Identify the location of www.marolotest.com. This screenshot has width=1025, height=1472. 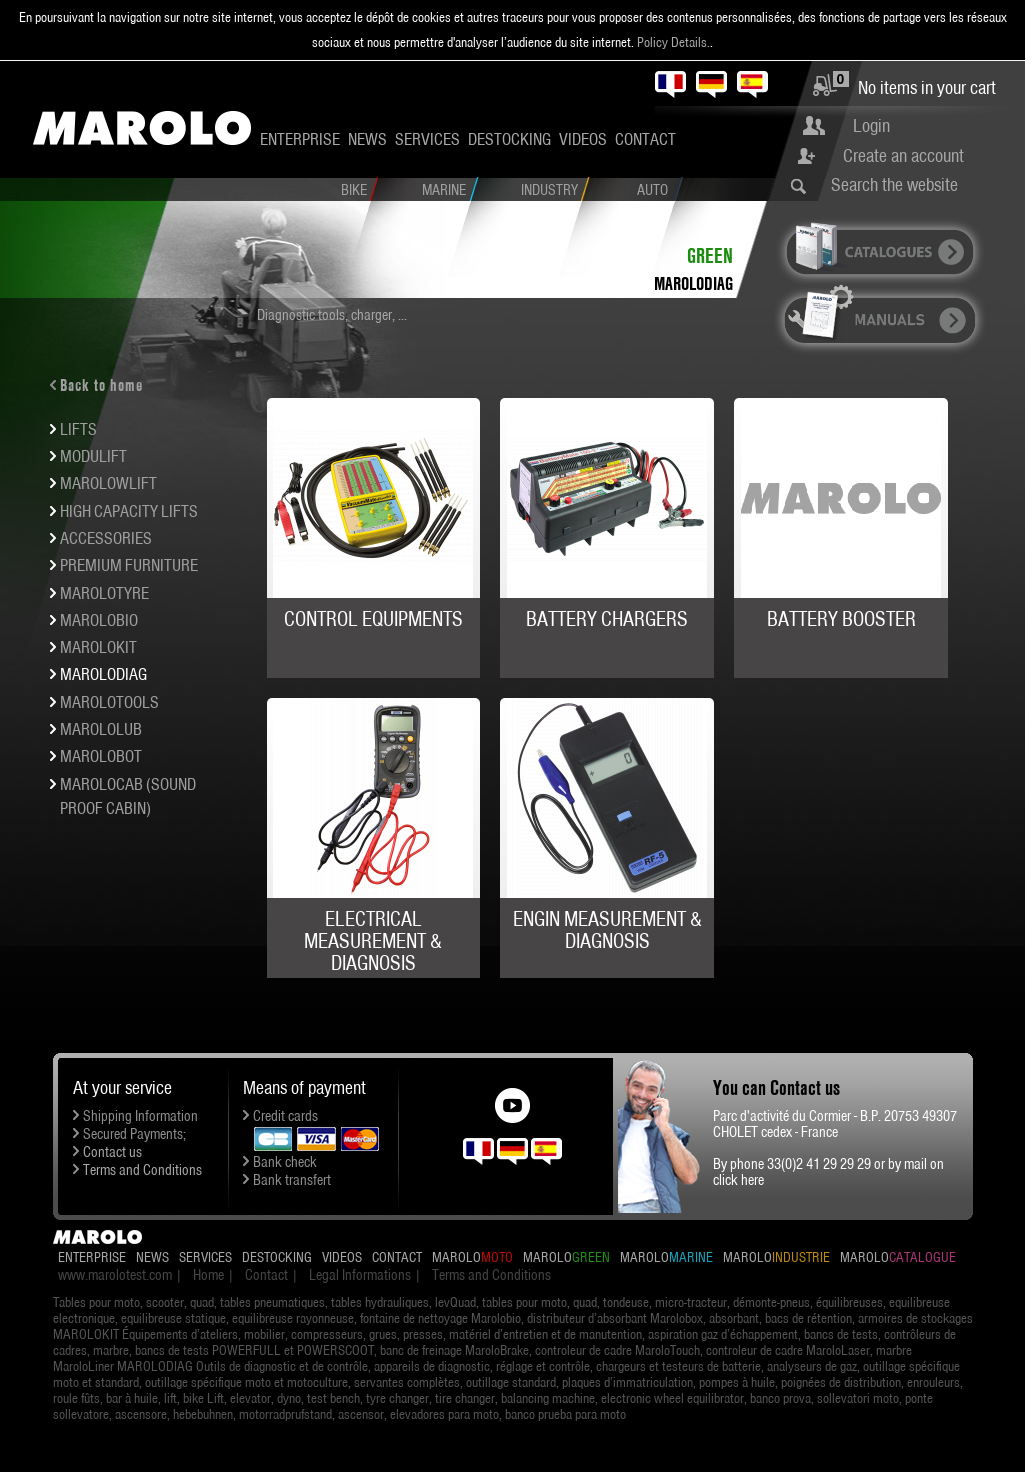
(115, 1275).